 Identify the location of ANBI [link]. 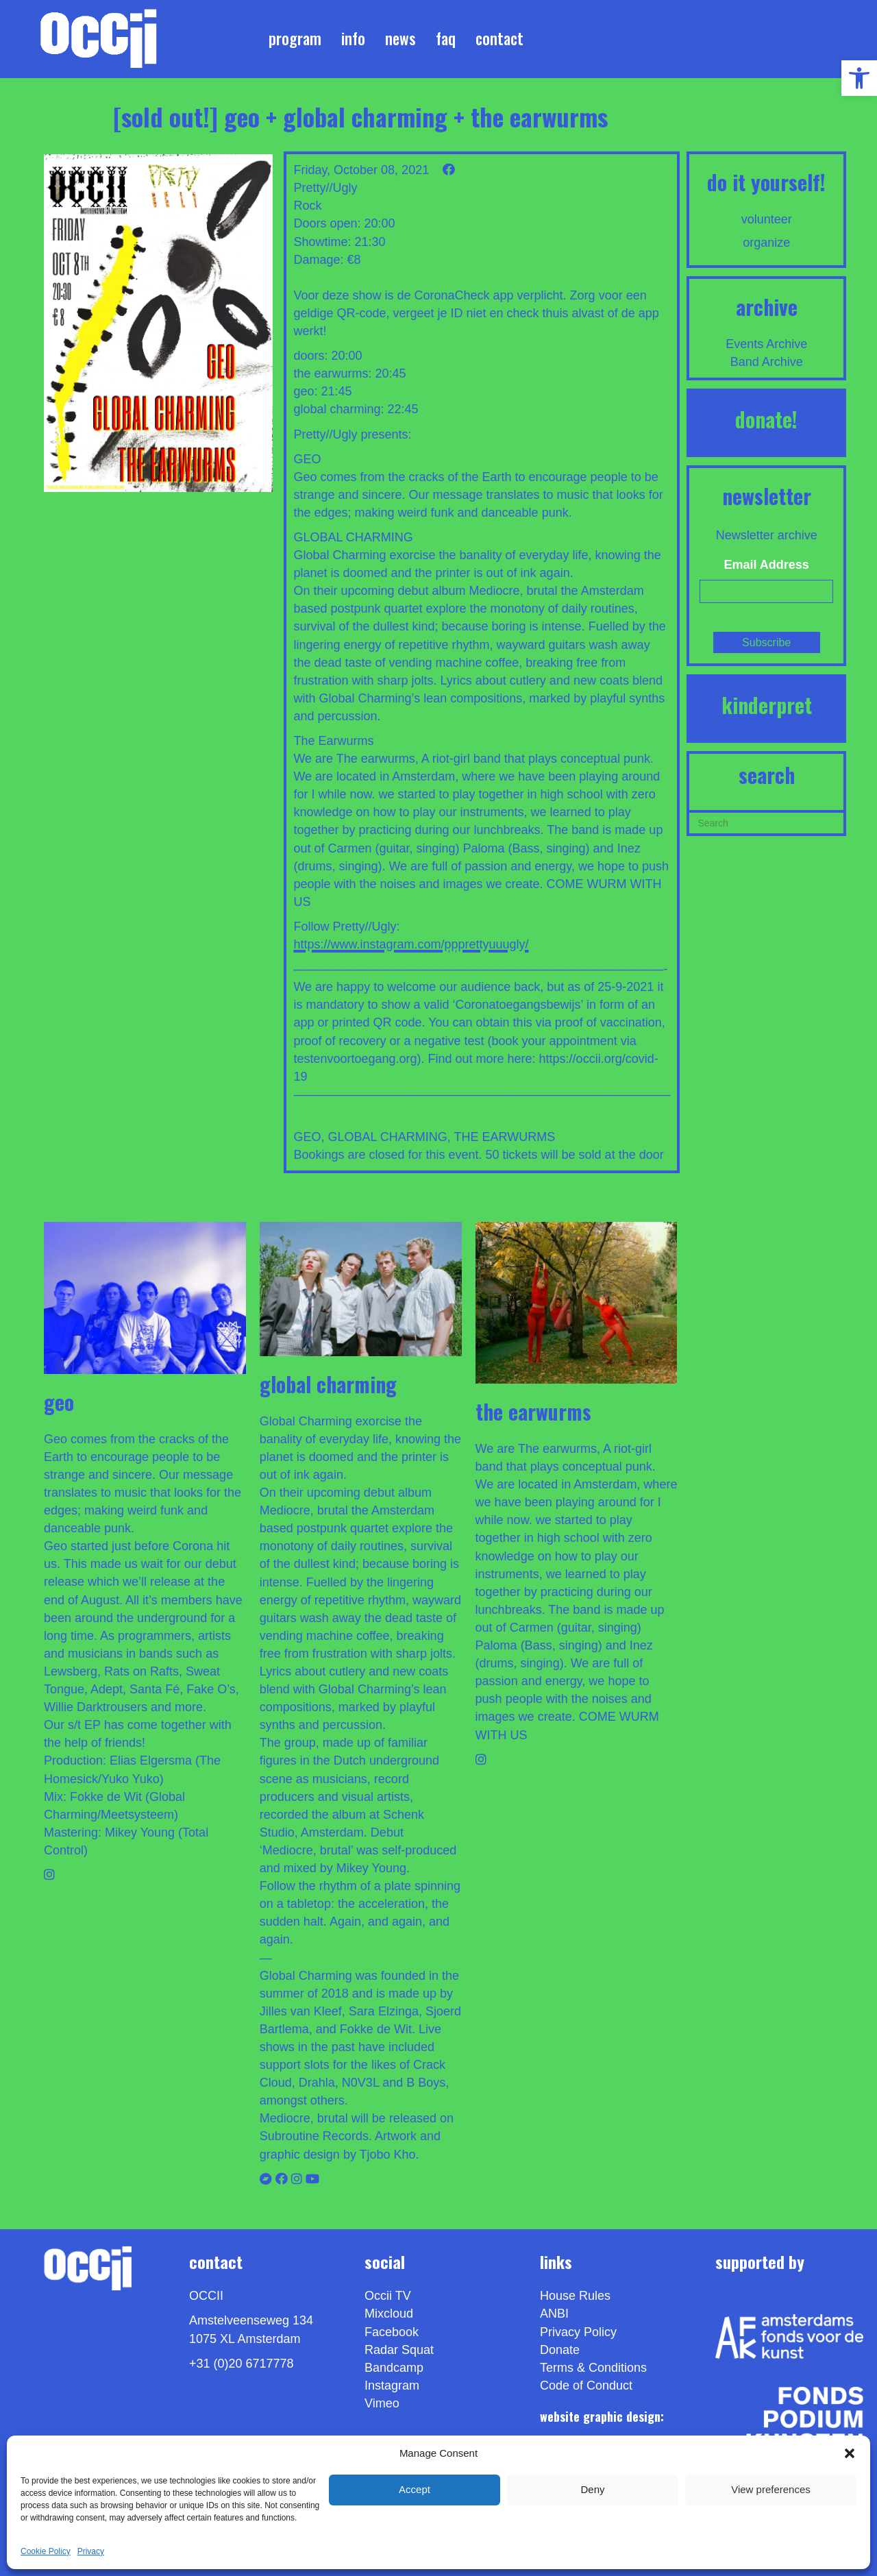
(554, 2313).